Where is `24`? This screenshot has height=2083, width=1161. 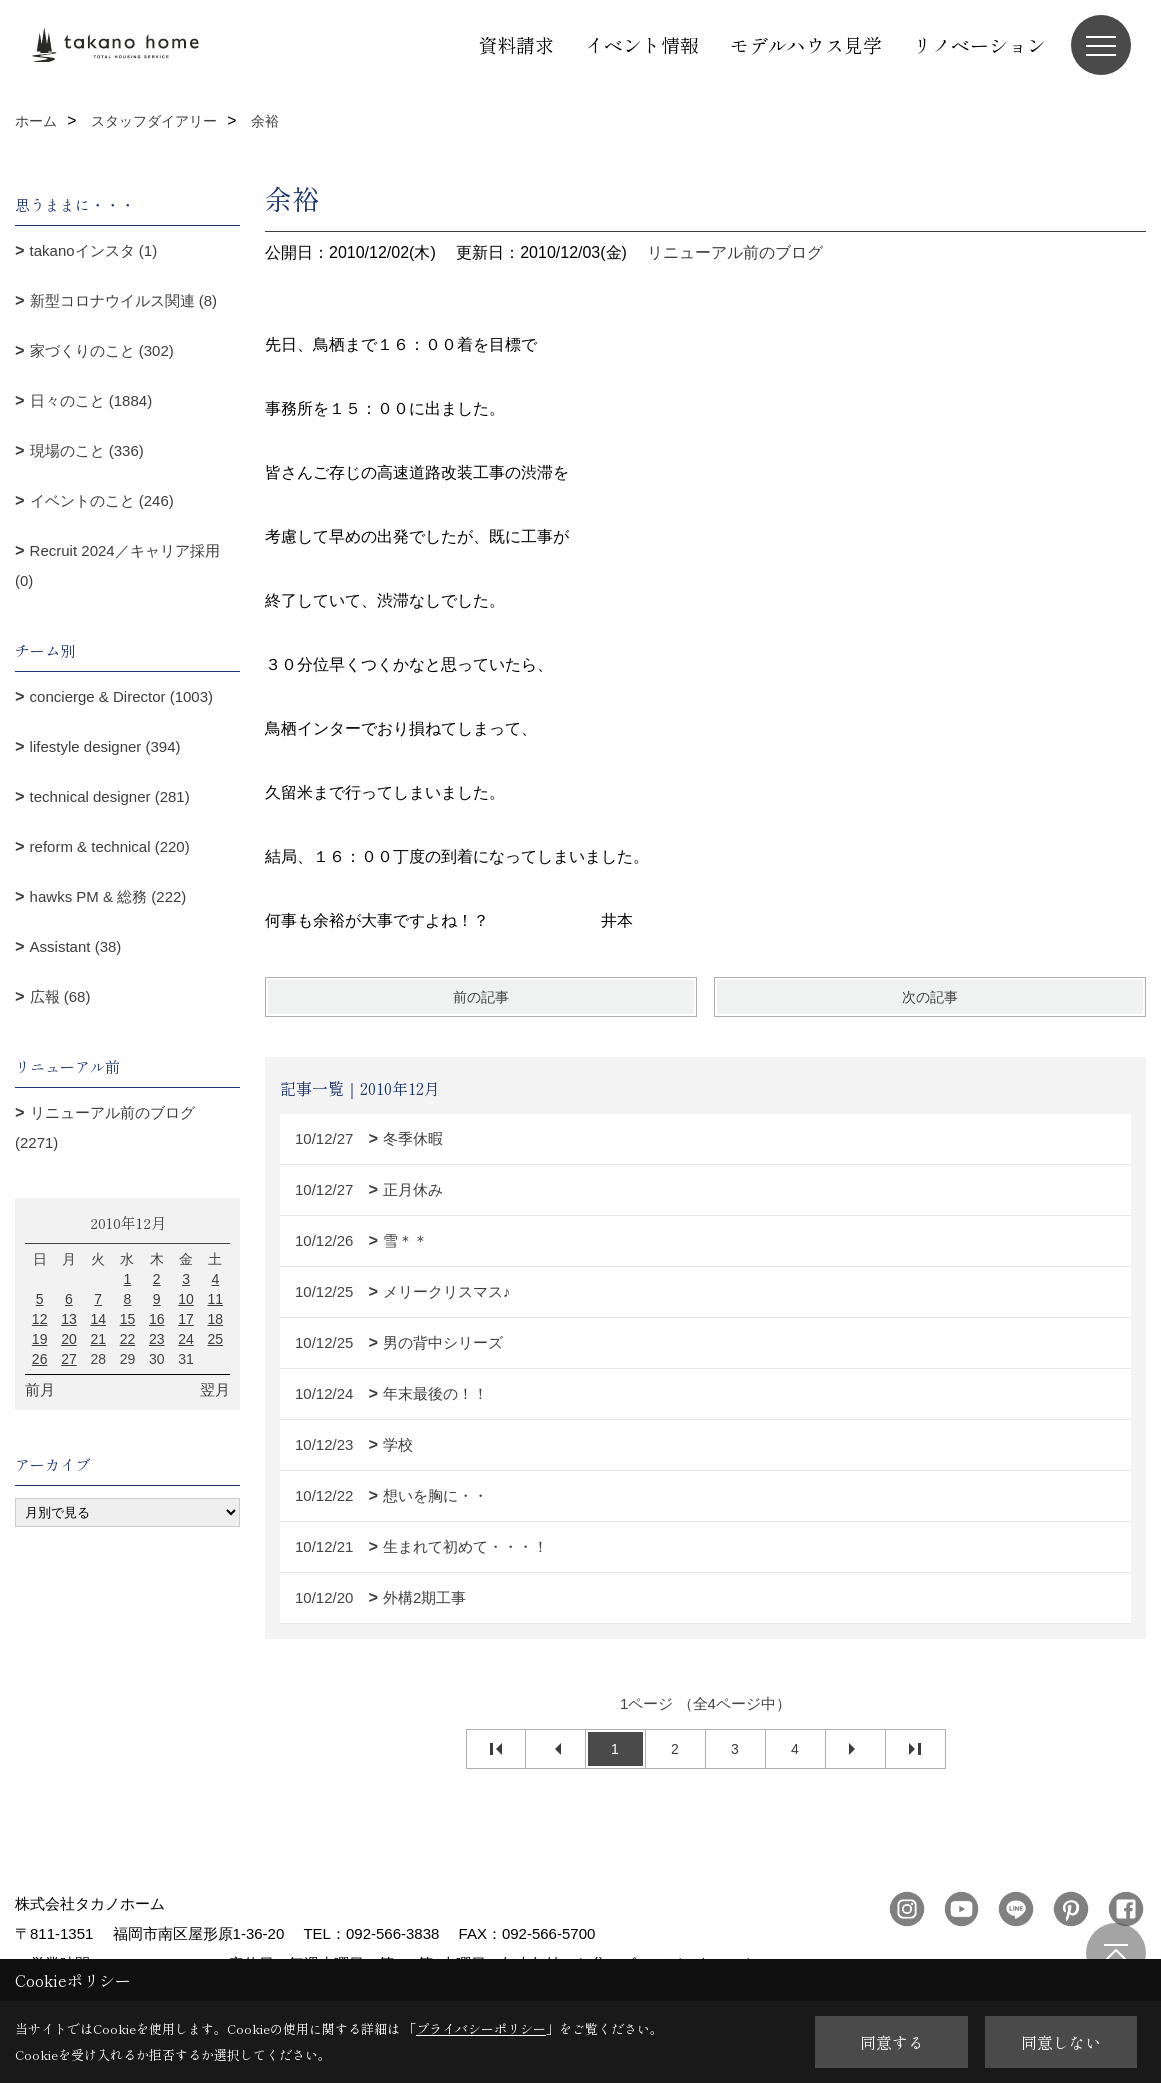 24 is located at coordinates (186, 1339).